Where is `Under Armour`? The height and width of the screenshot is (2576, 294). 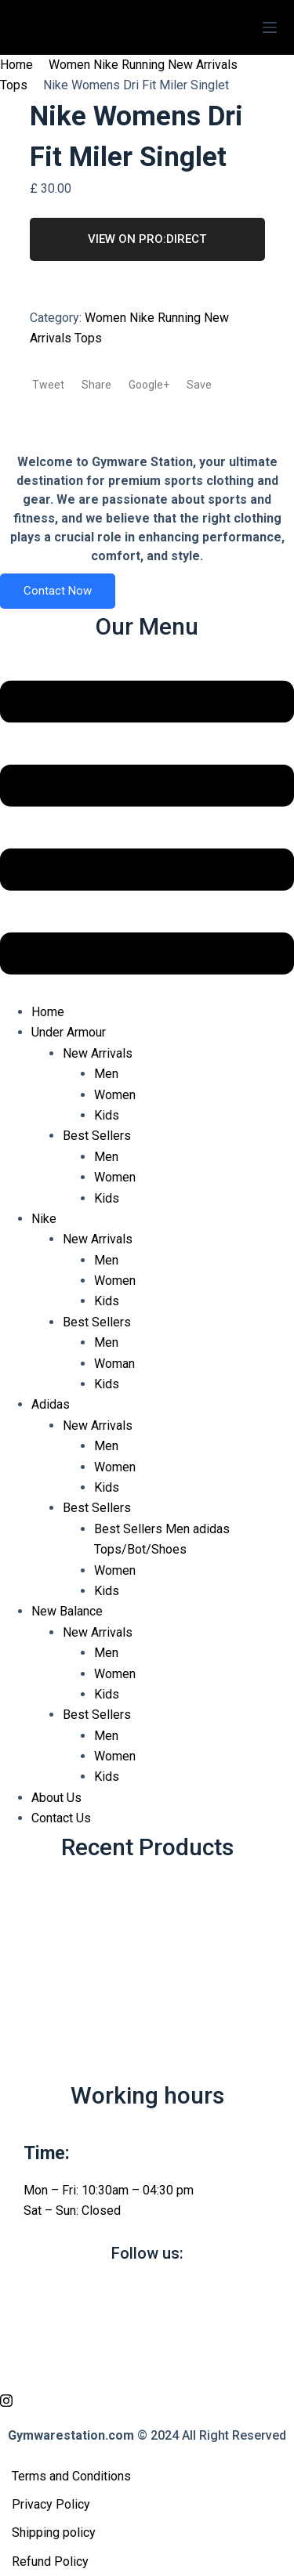
Under Armour is located at coordinates (68, 1032).